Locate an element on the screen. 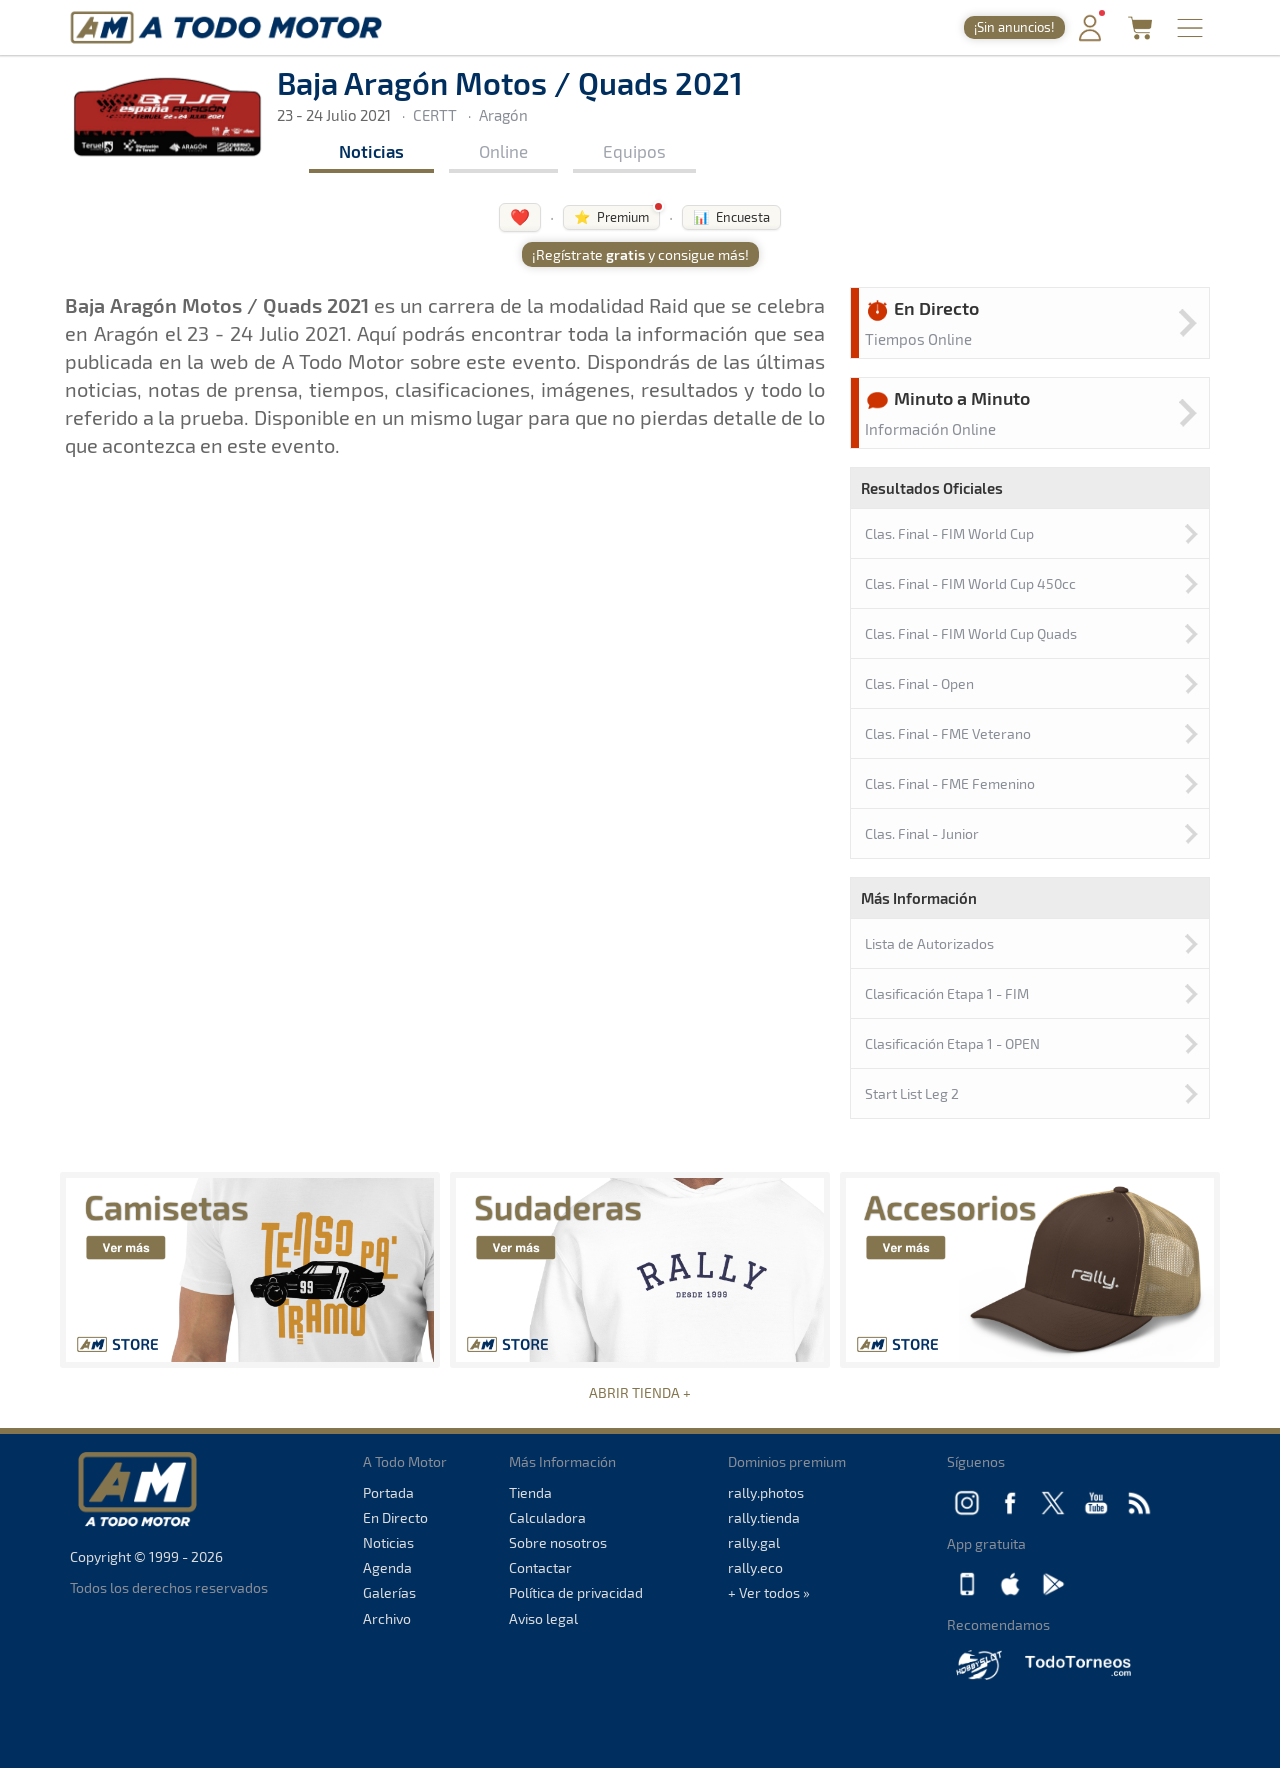  Galerías is located at coordinates (389, 1592).